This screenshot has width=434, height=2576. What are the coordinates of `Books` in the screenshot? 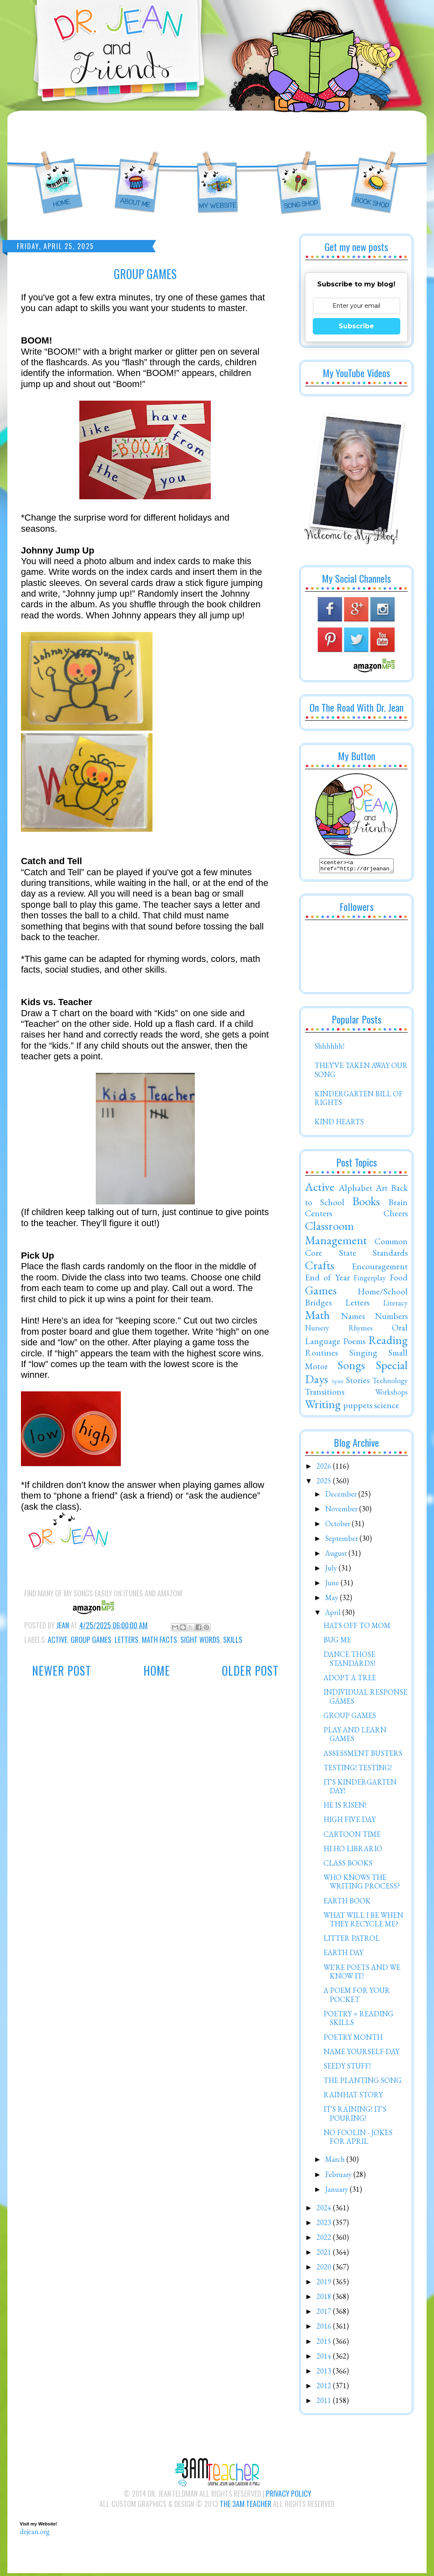 It's located at (366, 1203).